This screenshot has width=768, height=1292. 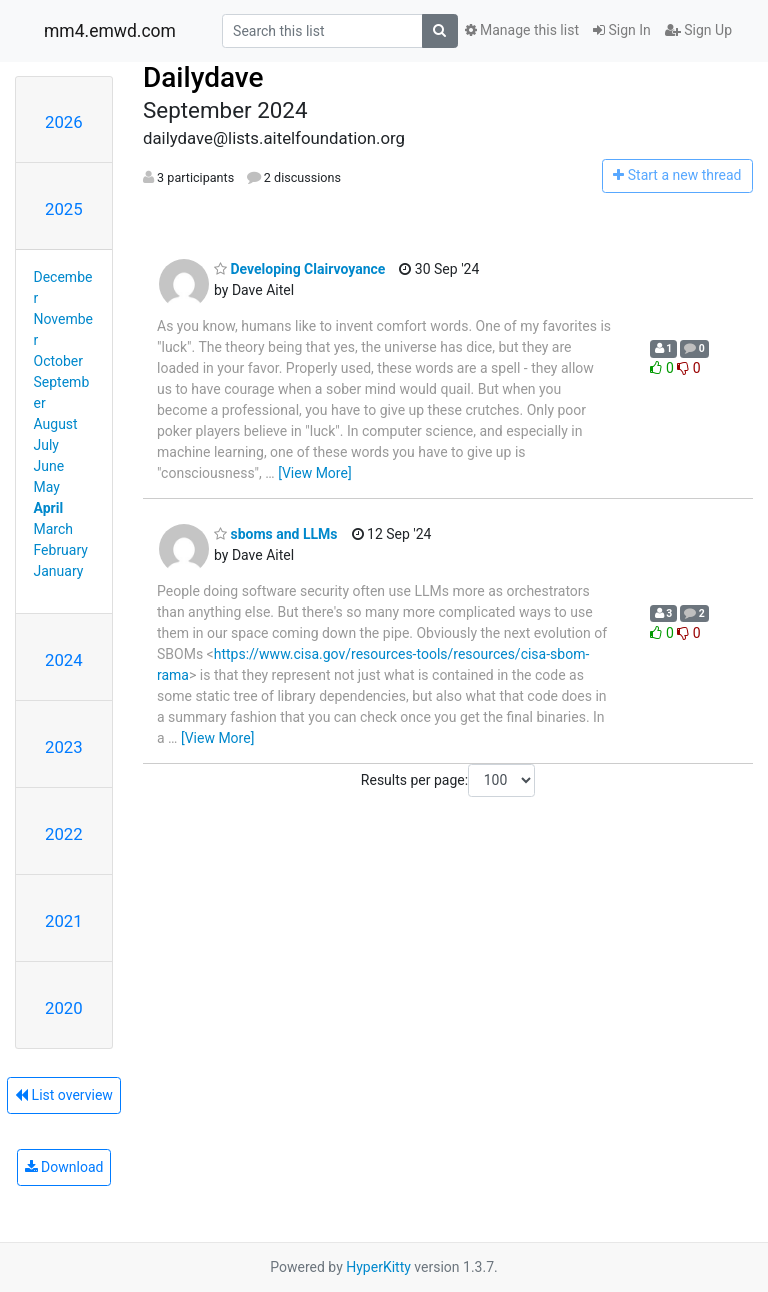 What do you see at coordinates (58, 361) in the screenshot?
I see `October` at bounding box center [58, 361].